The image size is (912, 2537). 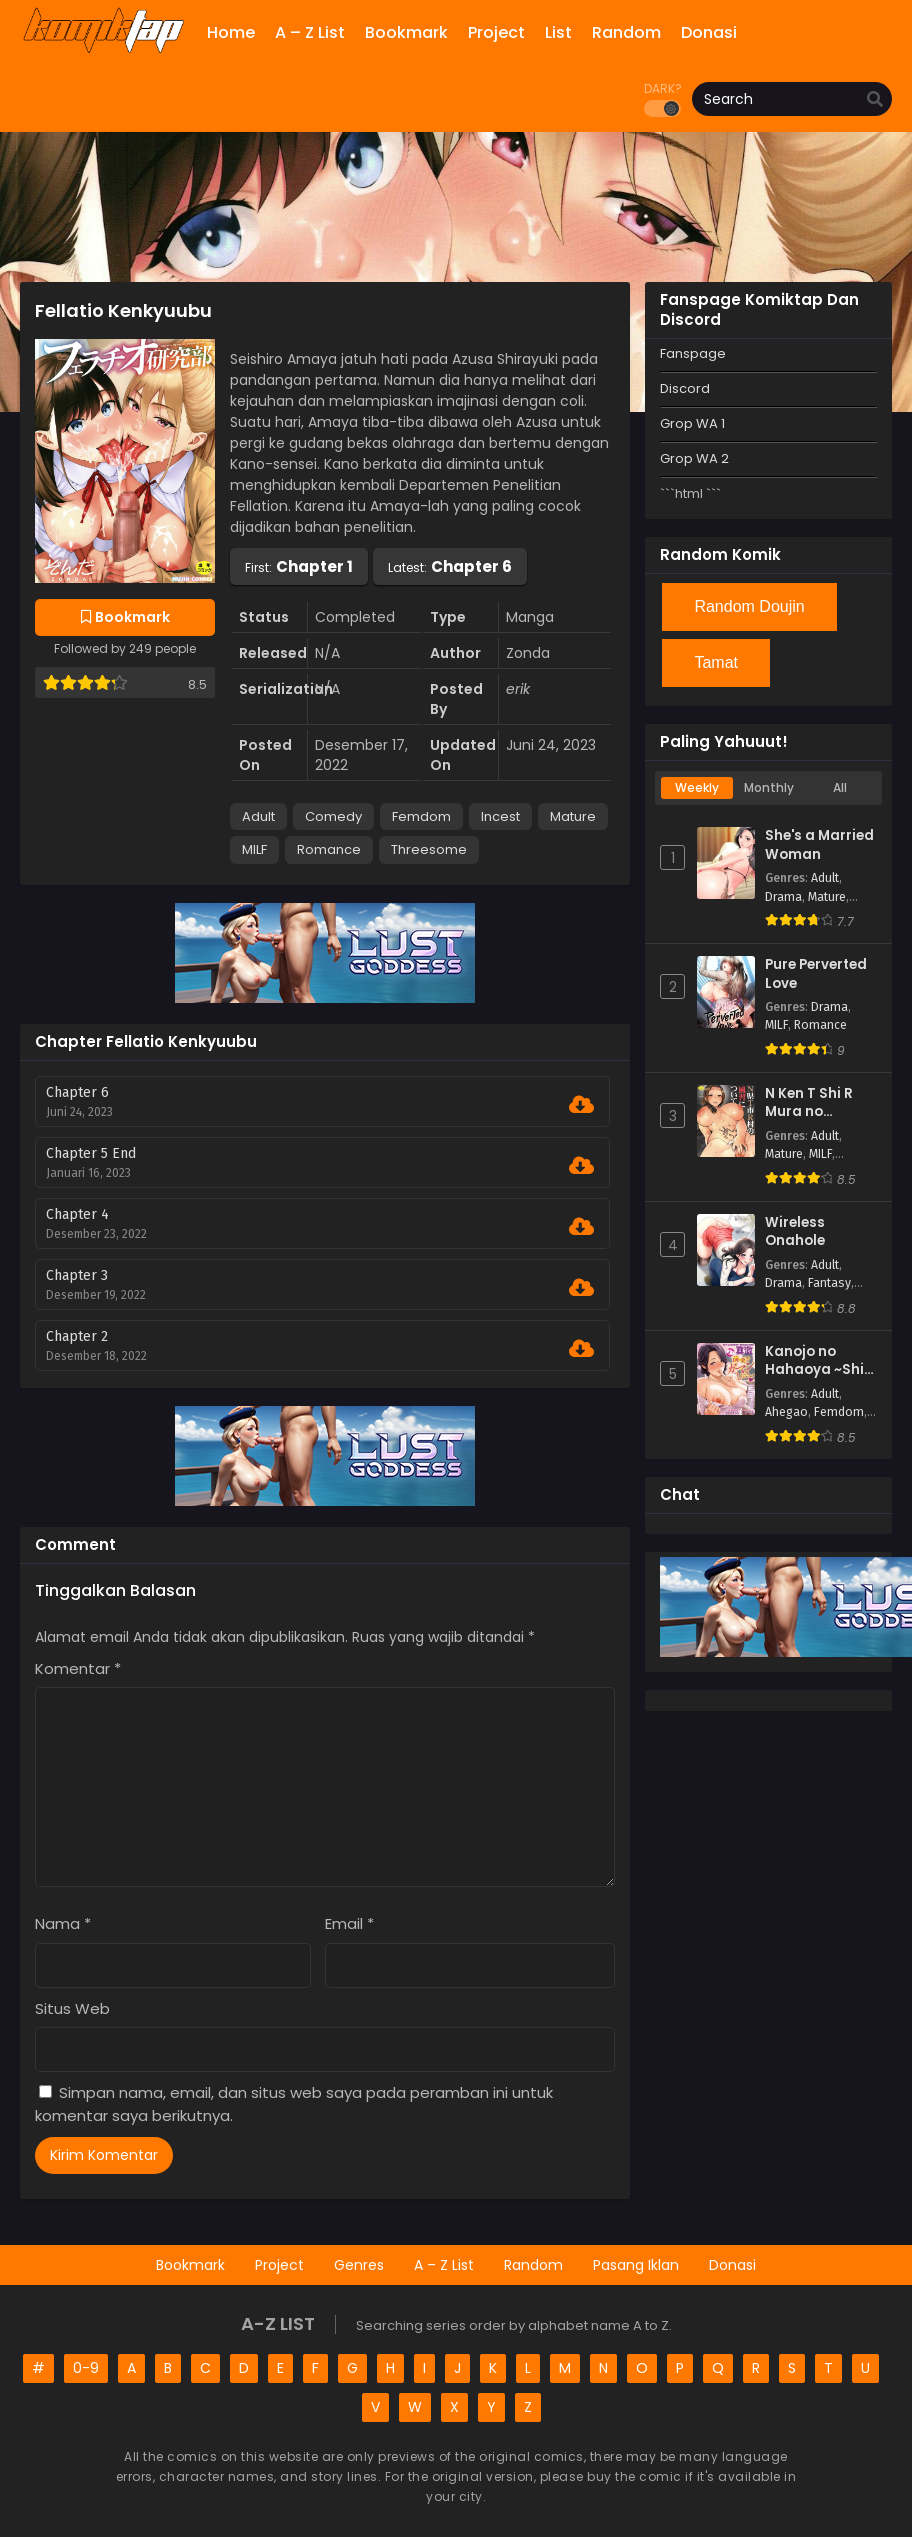 I want to click on Grop WA 1, so click(x=692, y=423).